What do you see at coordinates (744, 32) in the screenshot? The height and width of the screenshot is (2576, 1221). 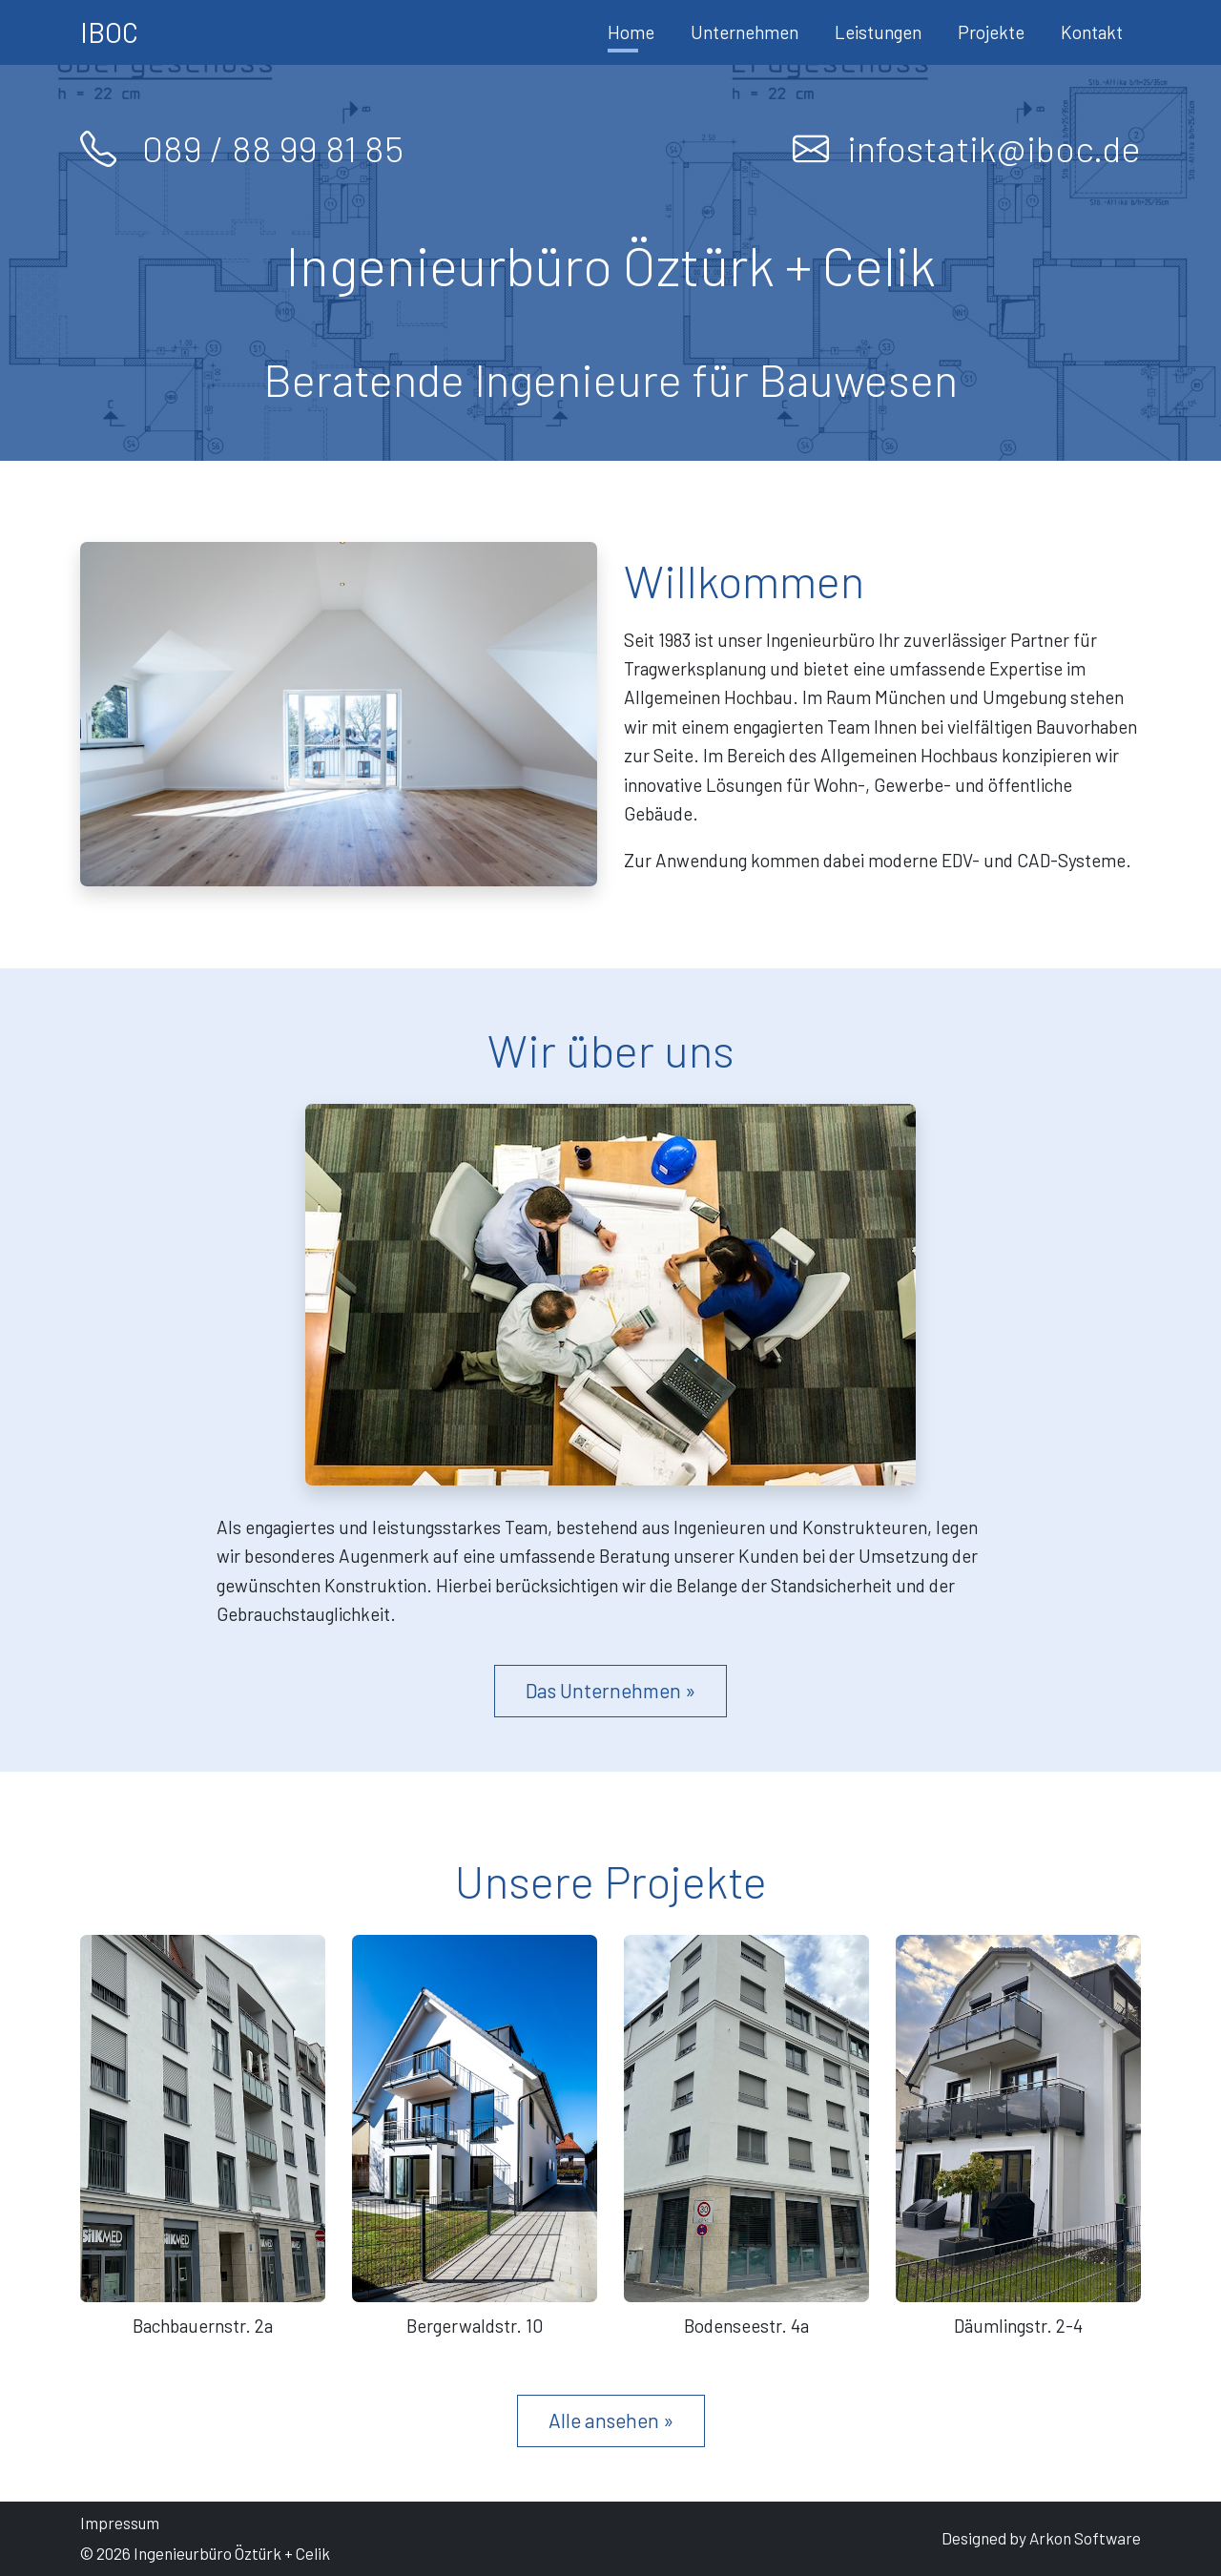 I see `Unternehmen` at bounding box center [744, 32].